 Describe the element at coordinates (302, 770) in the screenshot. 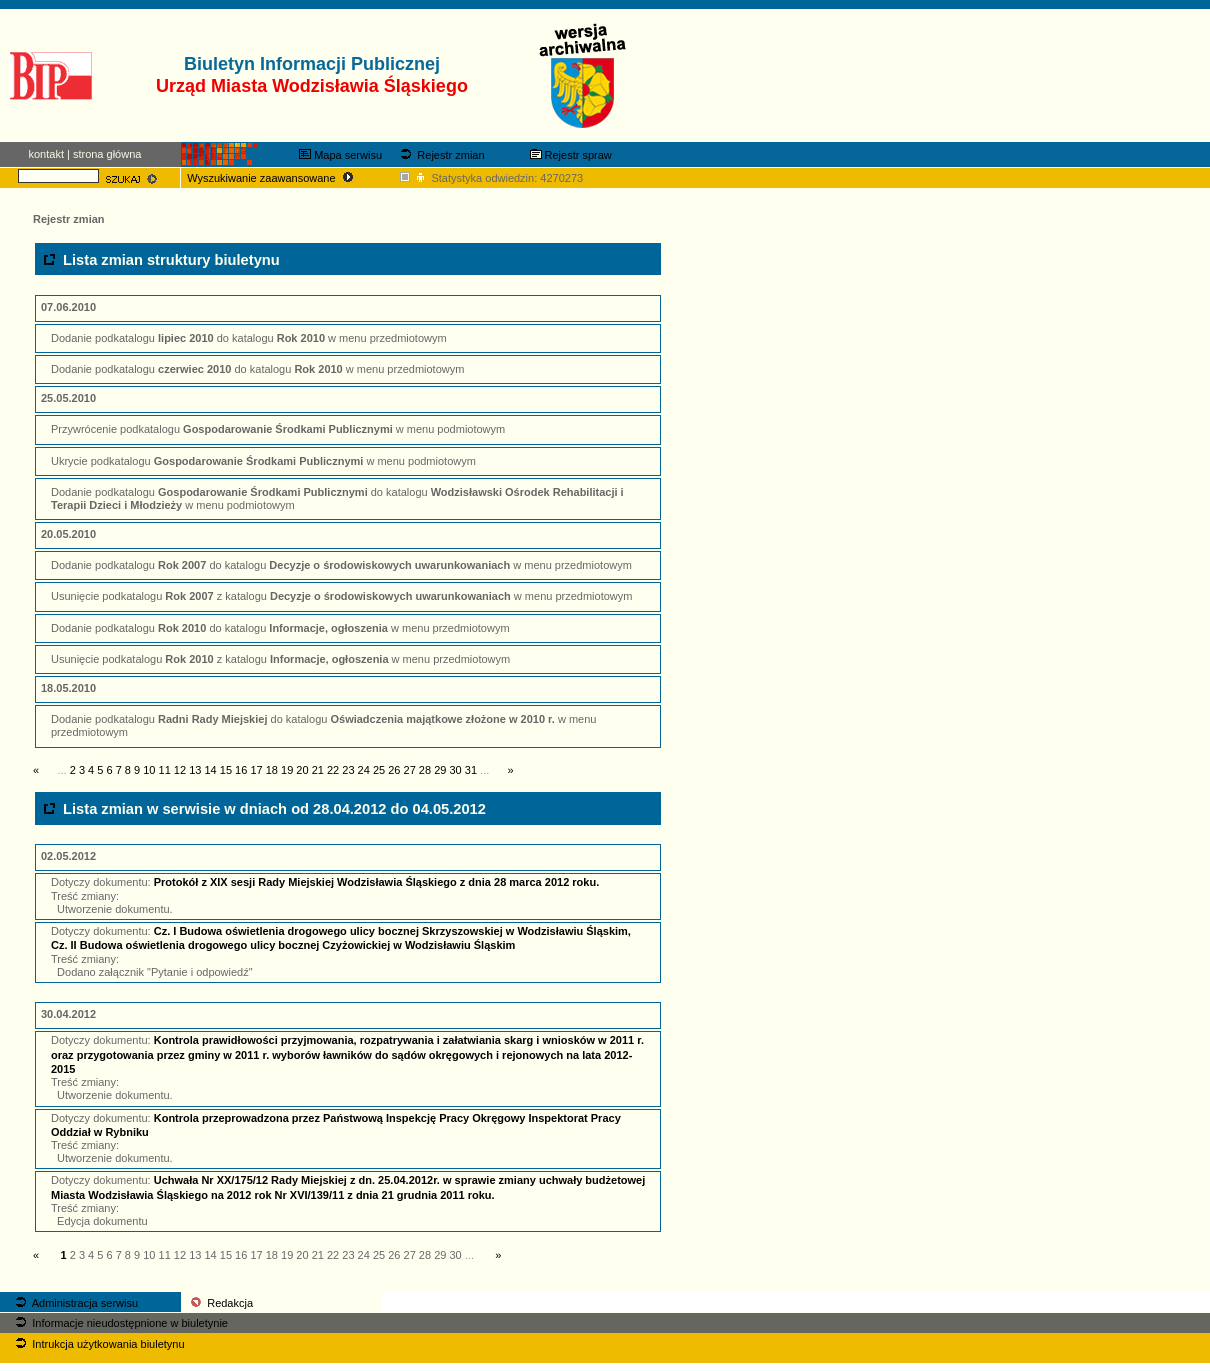

I see `20` at that location.